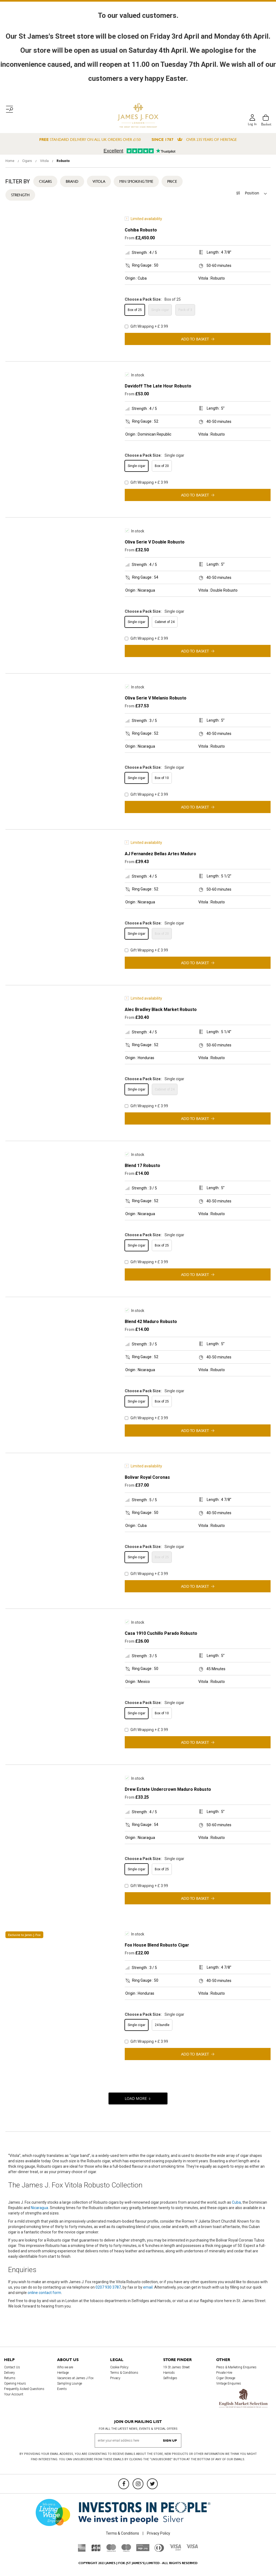 Image resolution: width=276 pixels, height=2576 pixels. Describe the element at coordinates (175, 2549) in the screenshot. I see `[Visa Debit]` at that location.